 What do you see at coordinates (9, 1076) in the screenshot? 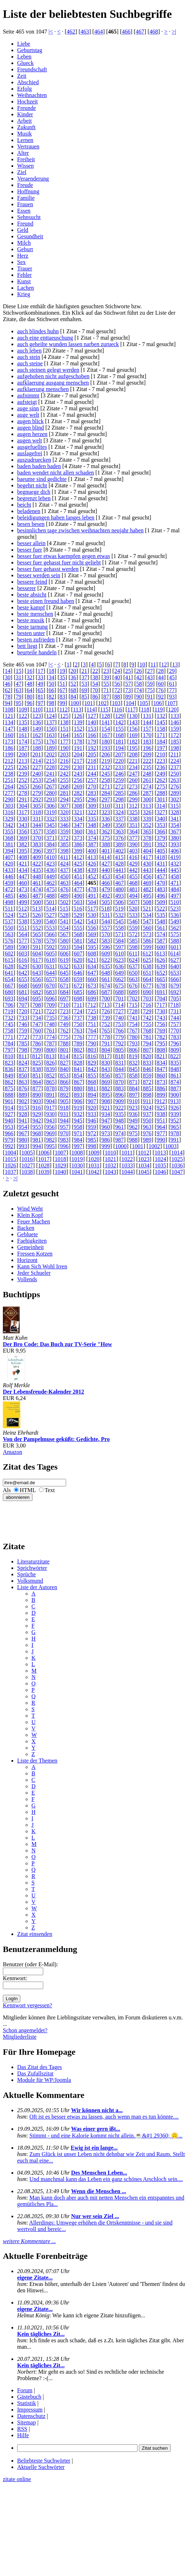
I see `849` at bounding box center [9, 1076].